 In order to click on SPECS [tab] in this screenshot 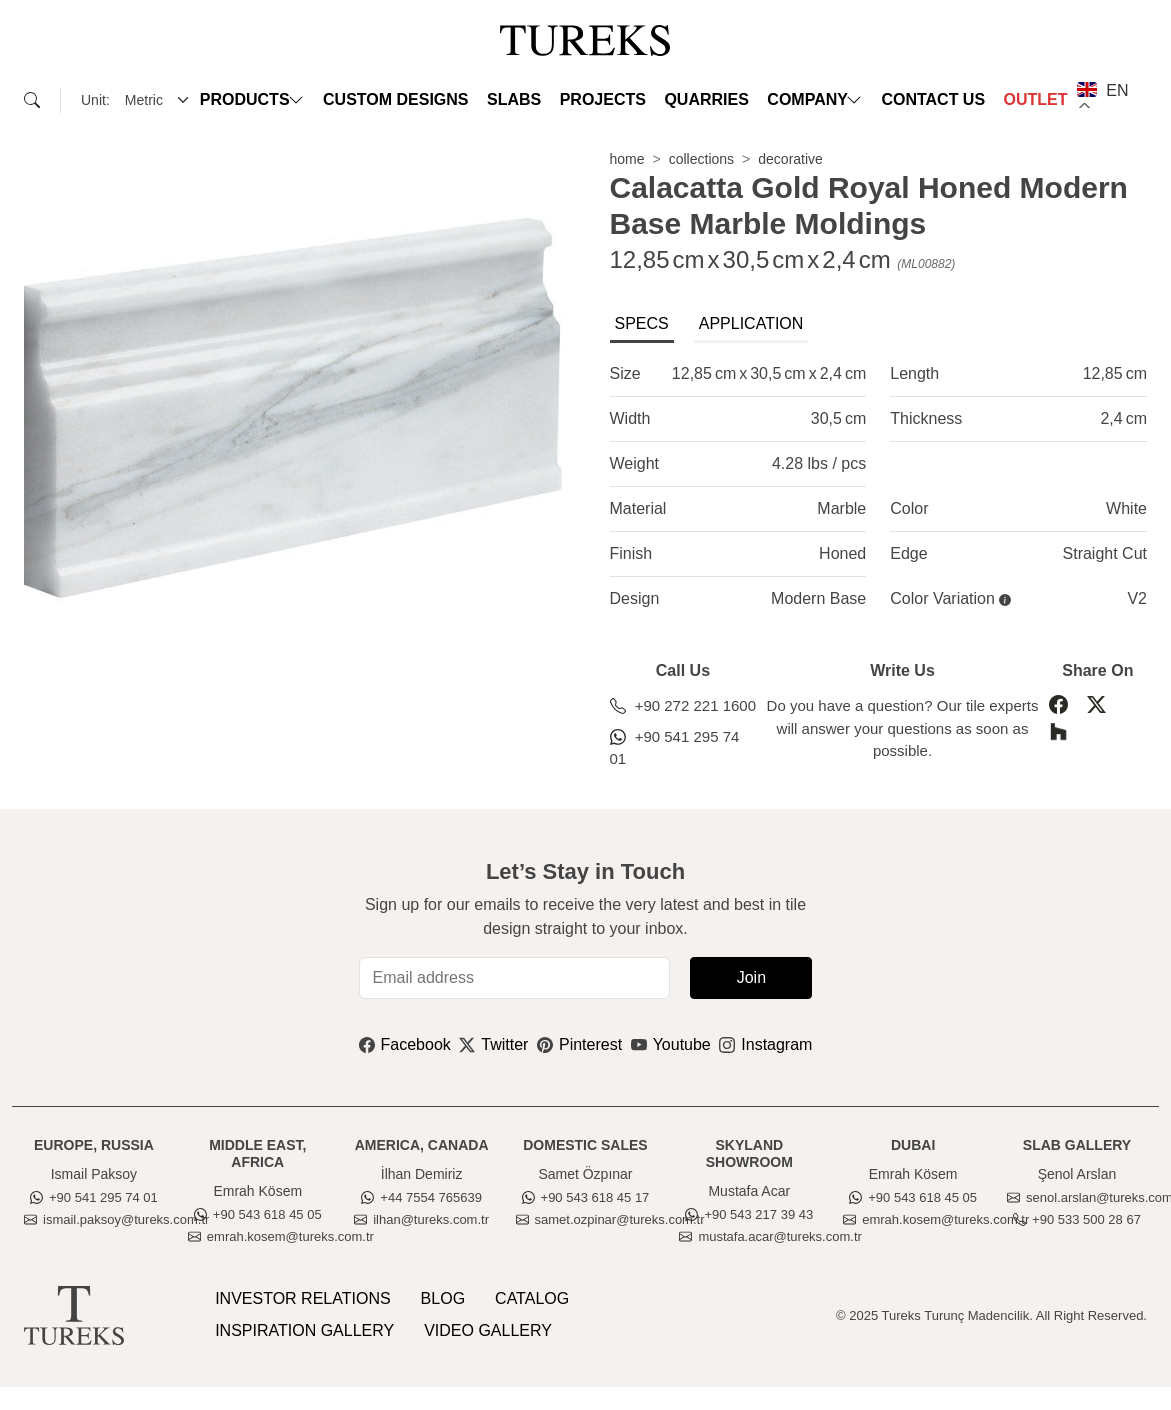, I will do `click(642, 323)`.